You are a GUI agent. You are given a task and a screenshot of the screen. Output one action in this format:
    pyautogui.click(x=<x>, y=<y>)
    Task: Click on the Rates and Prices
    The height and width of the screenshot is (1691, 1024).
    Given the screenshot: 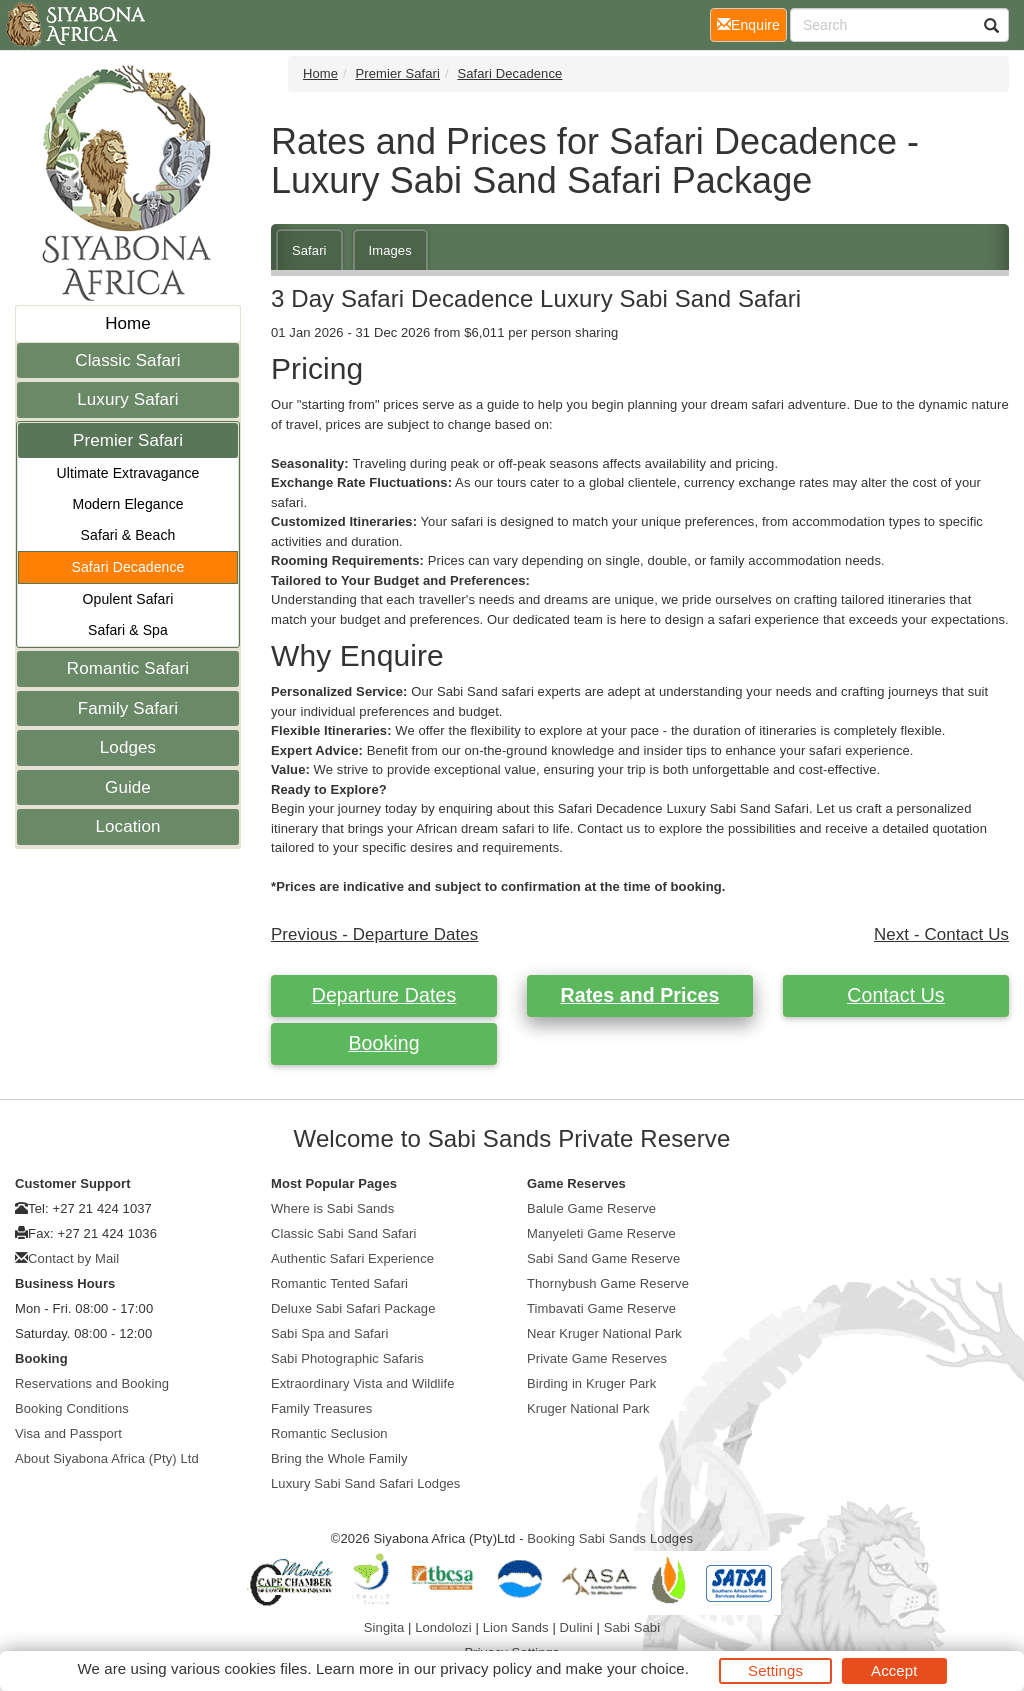 What is the action you would take?
    pyautogui.click(x=640, y=995)
    